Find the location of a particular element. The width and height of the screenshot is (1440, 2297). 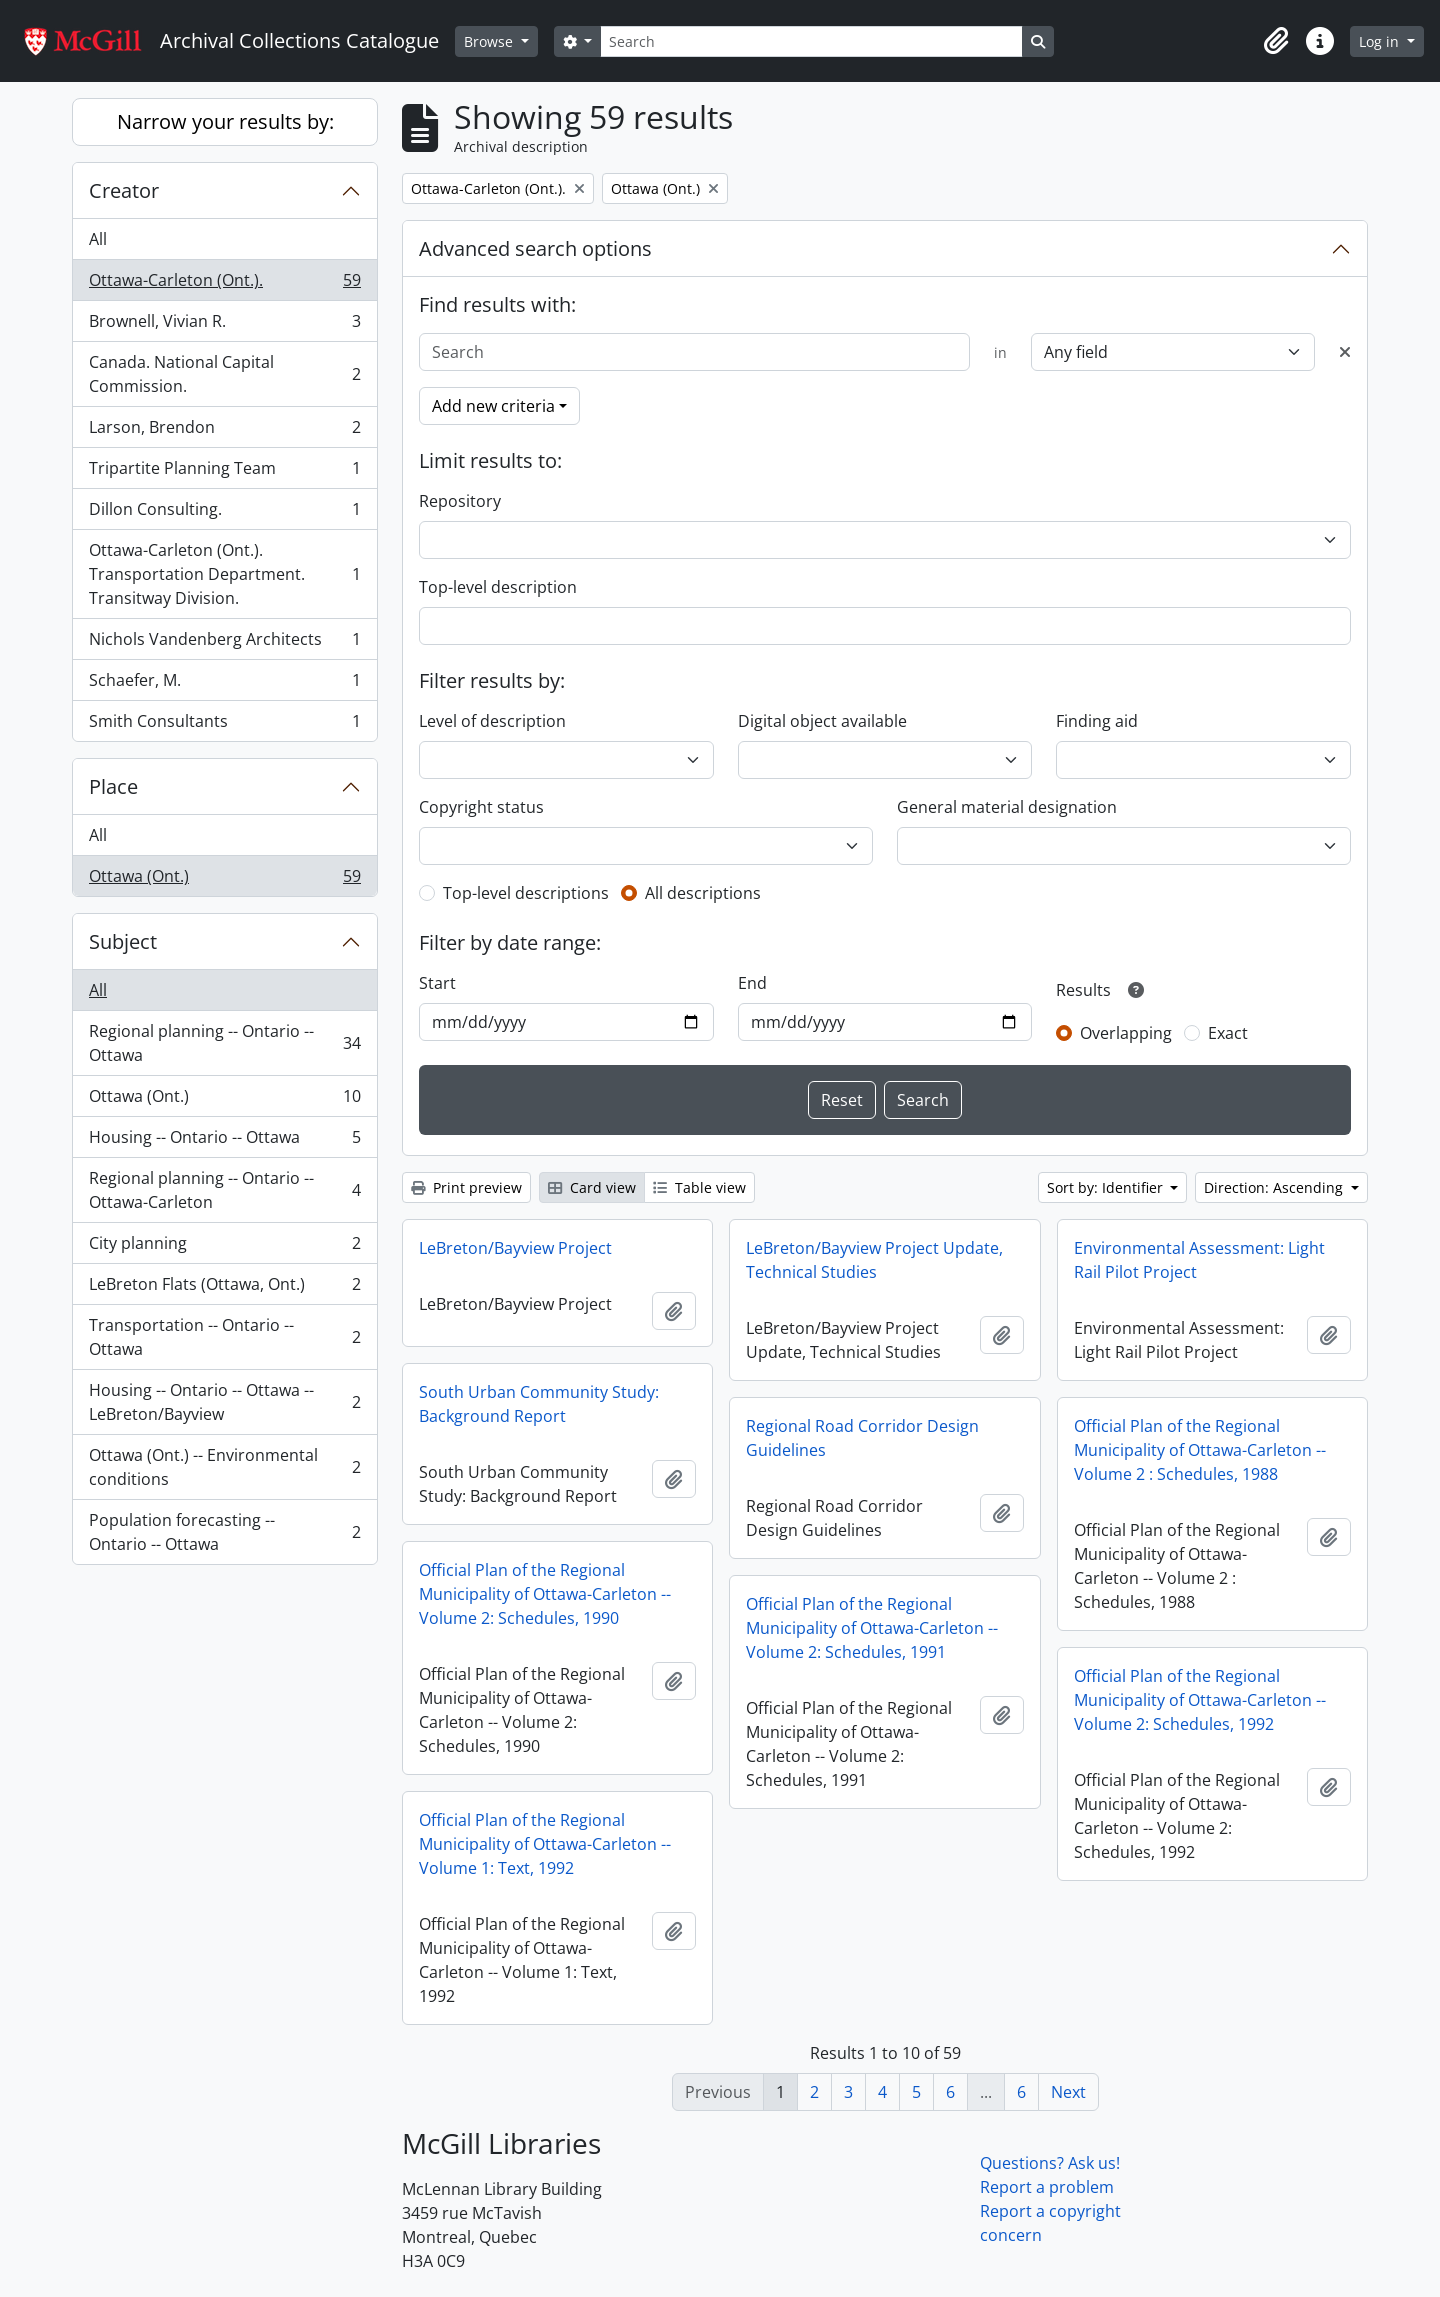

Housing -- Ontario -- Ottawa is located at coordinates (224, 1141).